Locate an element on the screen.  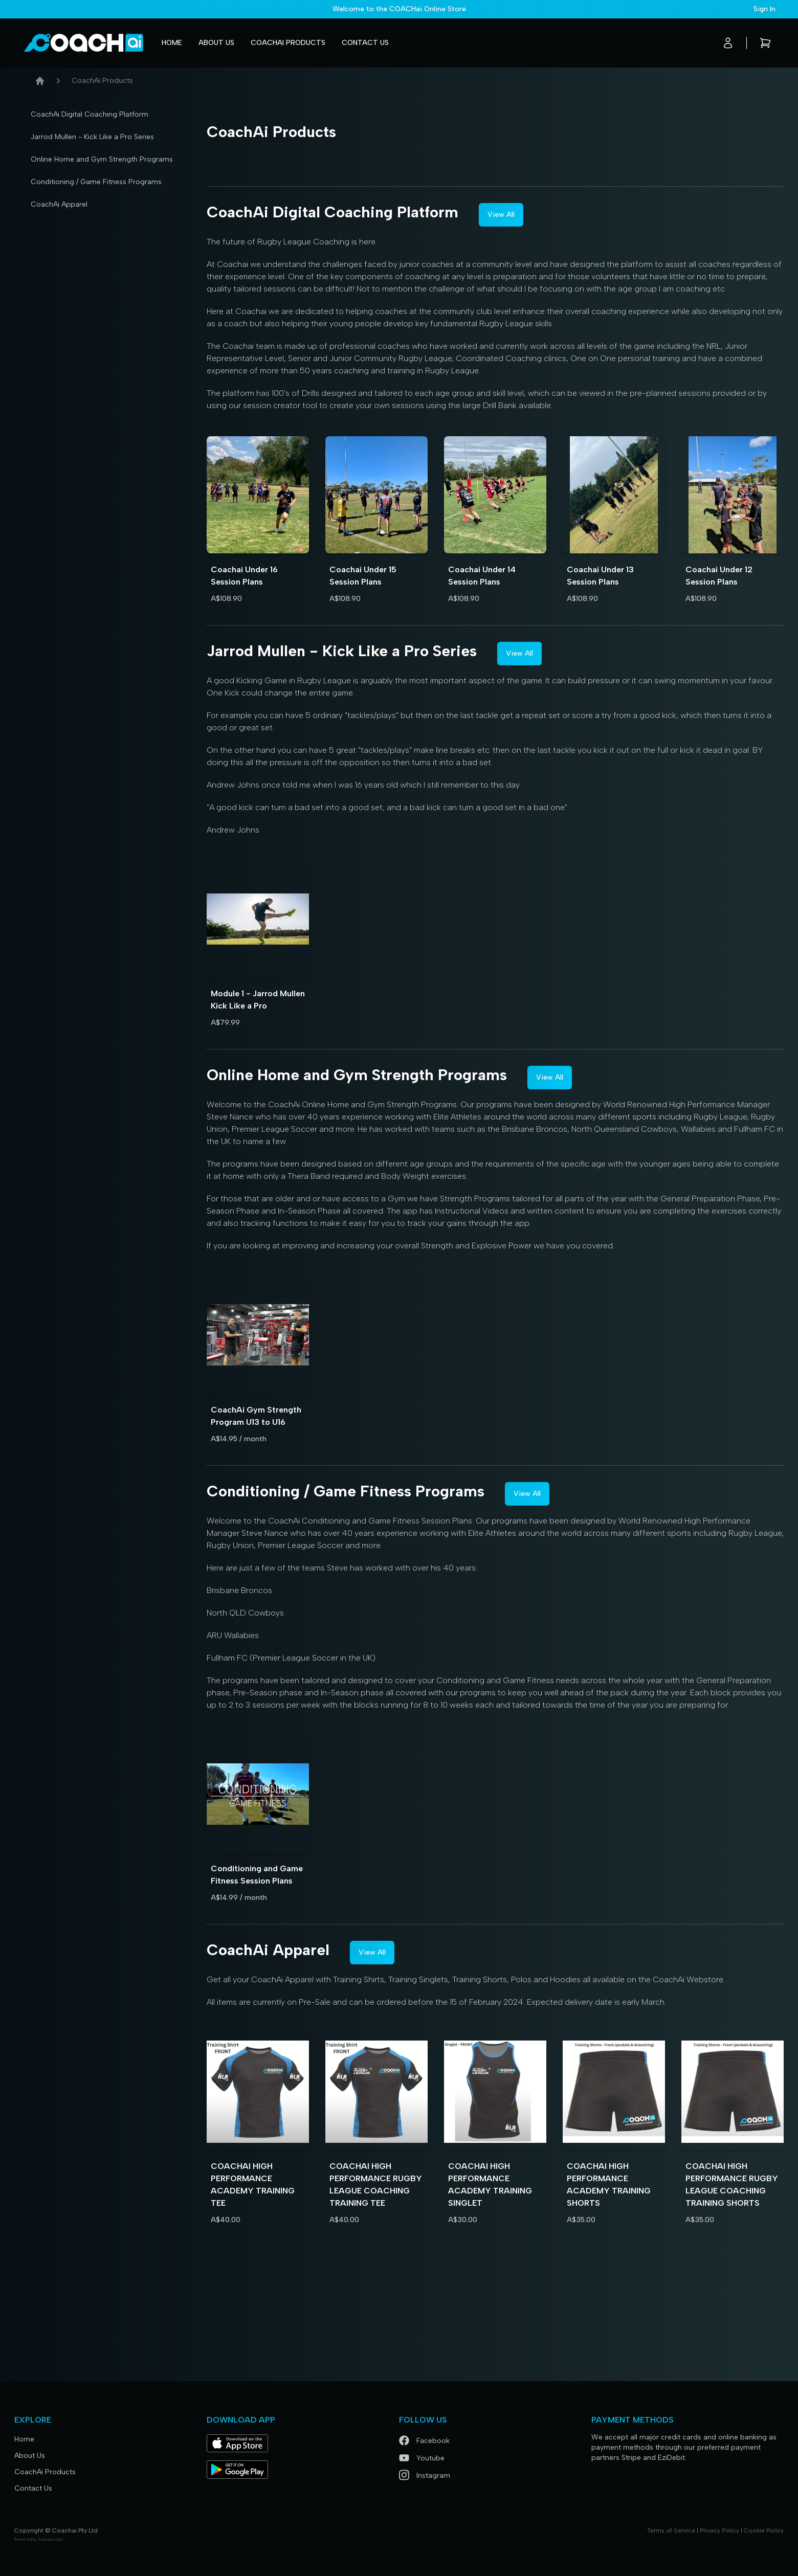
Privacy Policy is located at coordinates (719, 2530).